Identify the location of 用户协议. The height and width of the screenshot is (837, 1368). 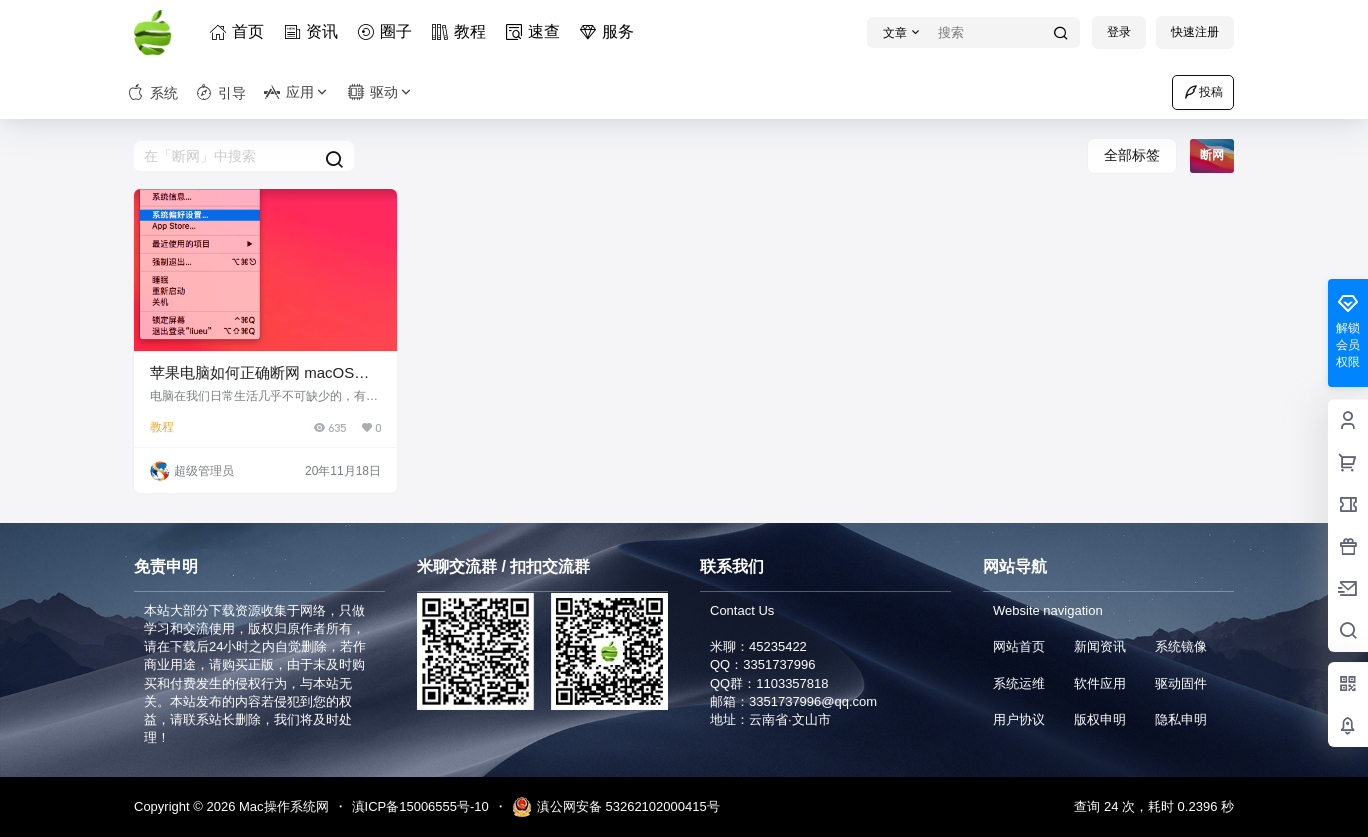
(1019, 719).